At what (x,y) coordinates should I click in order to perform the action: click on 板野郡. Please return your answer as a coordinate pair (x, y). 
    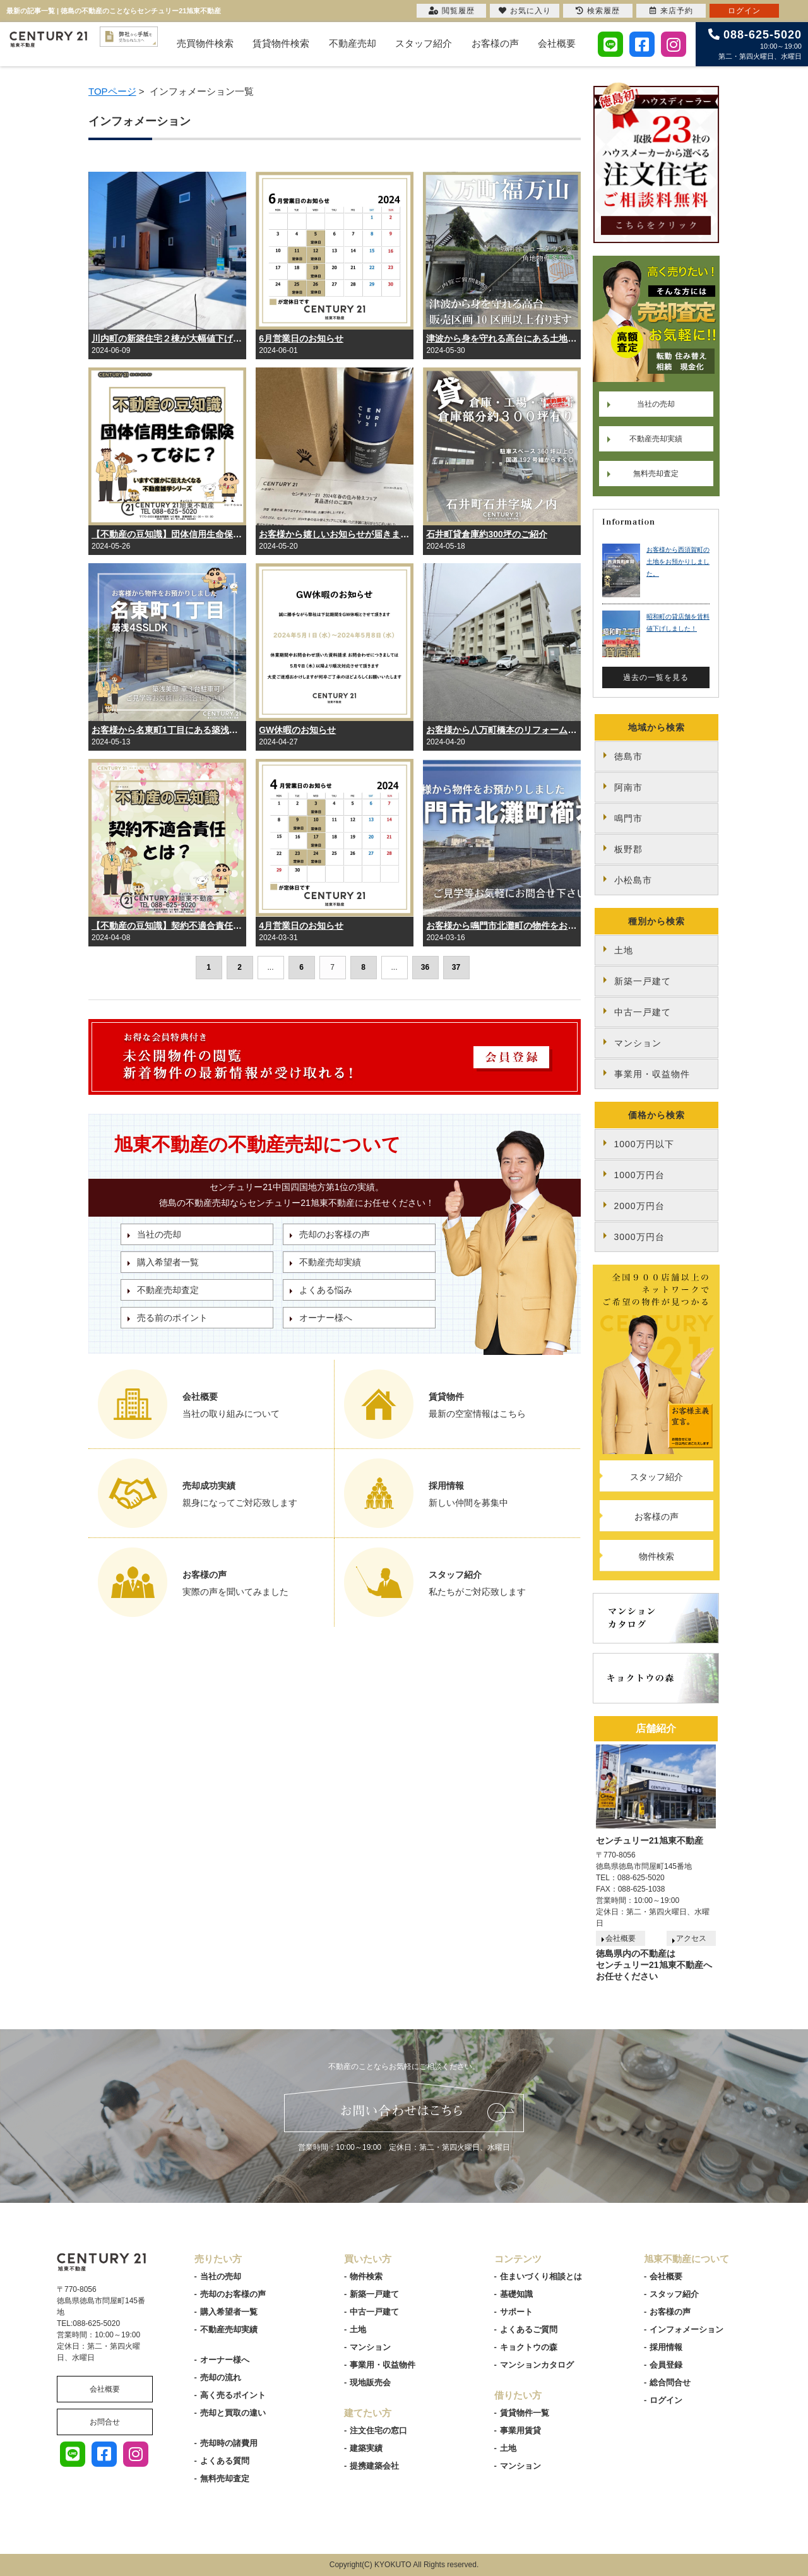
    Looking at the image, I should click on (628, 849).